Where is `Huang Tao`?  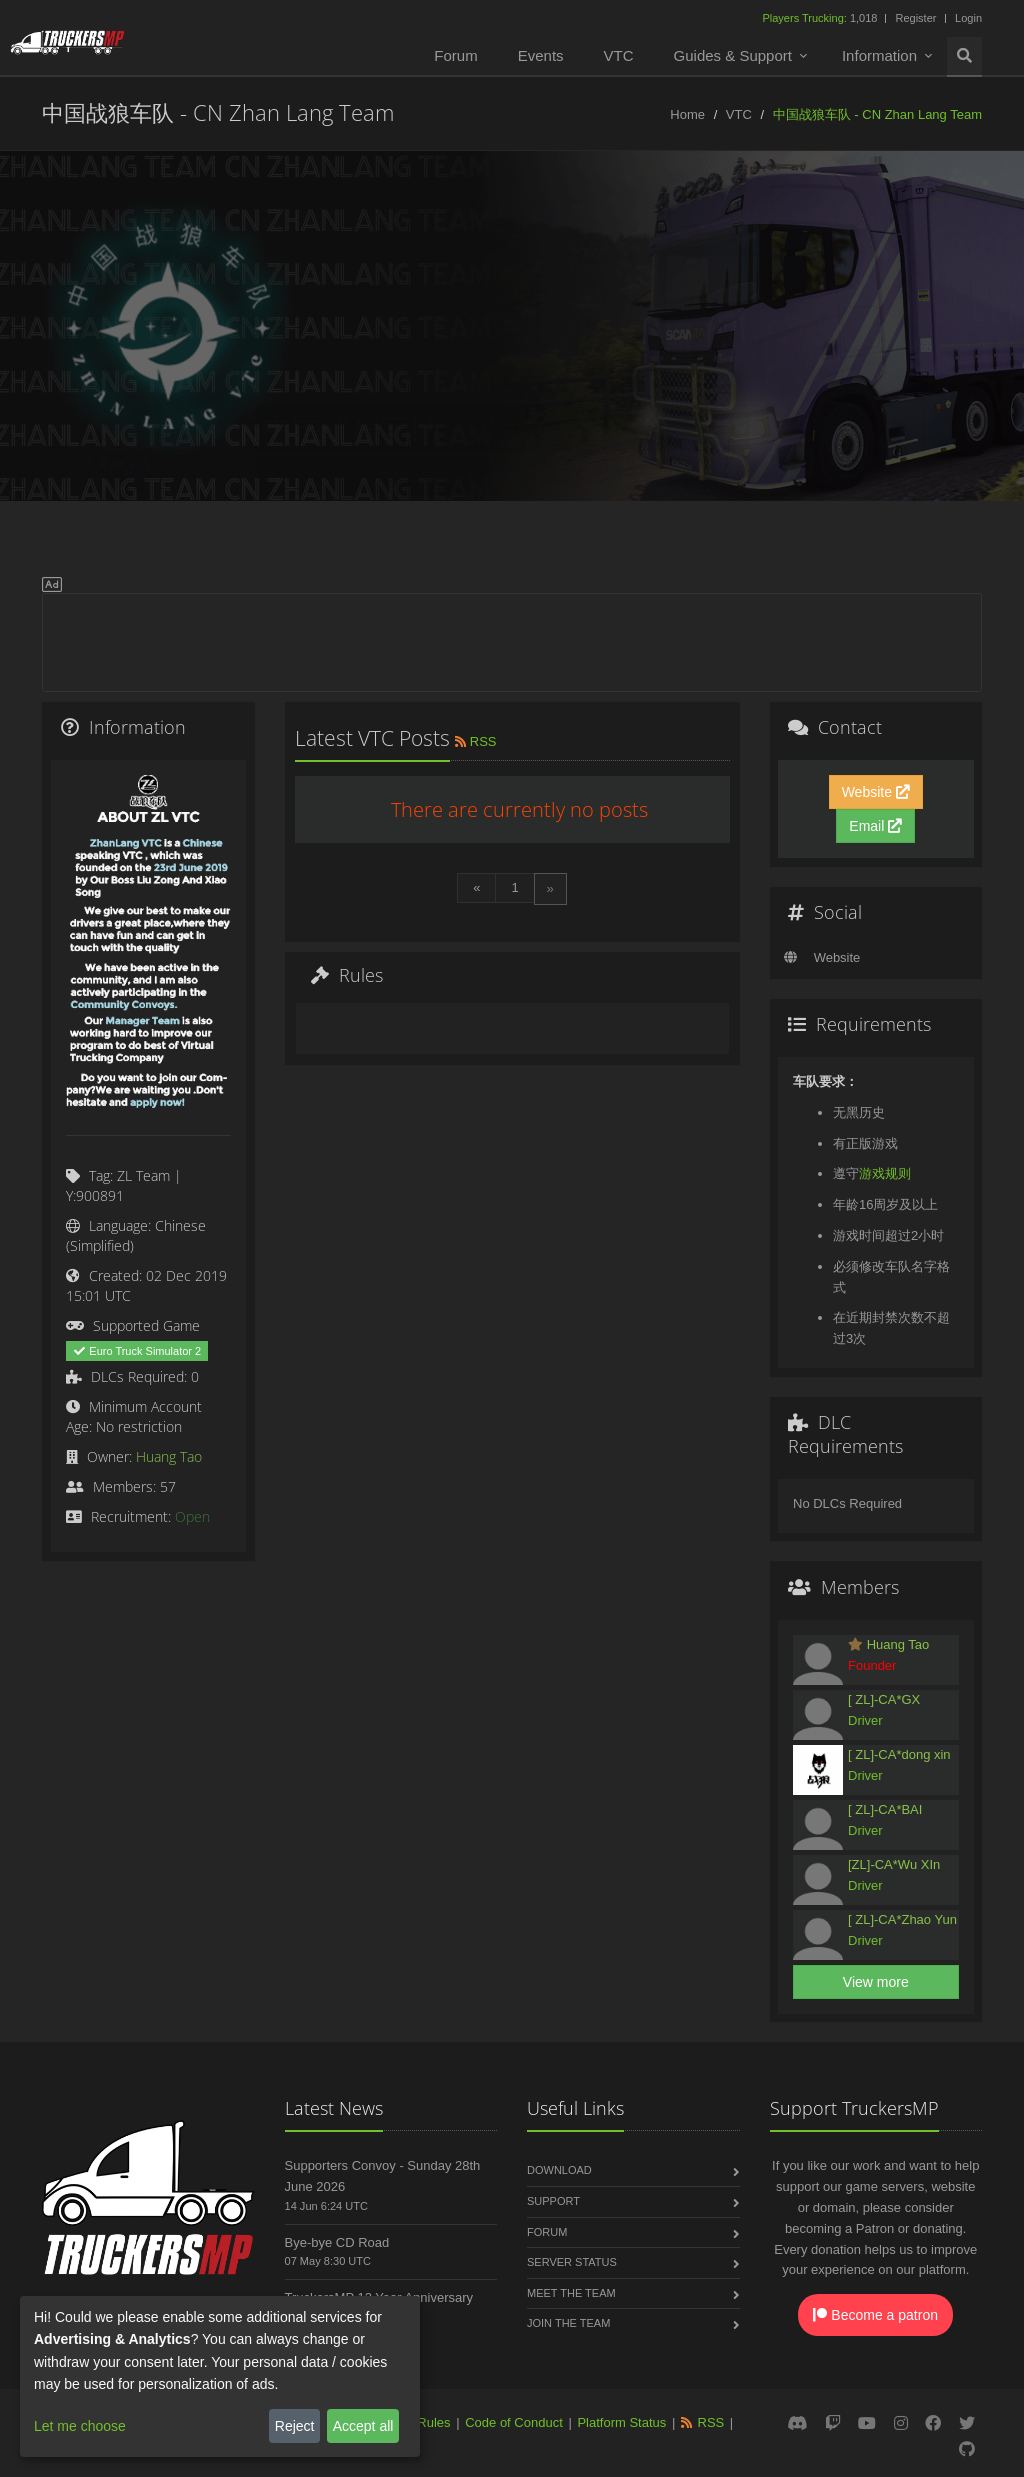
Huang Tao is located at coordinates (169, 1456).